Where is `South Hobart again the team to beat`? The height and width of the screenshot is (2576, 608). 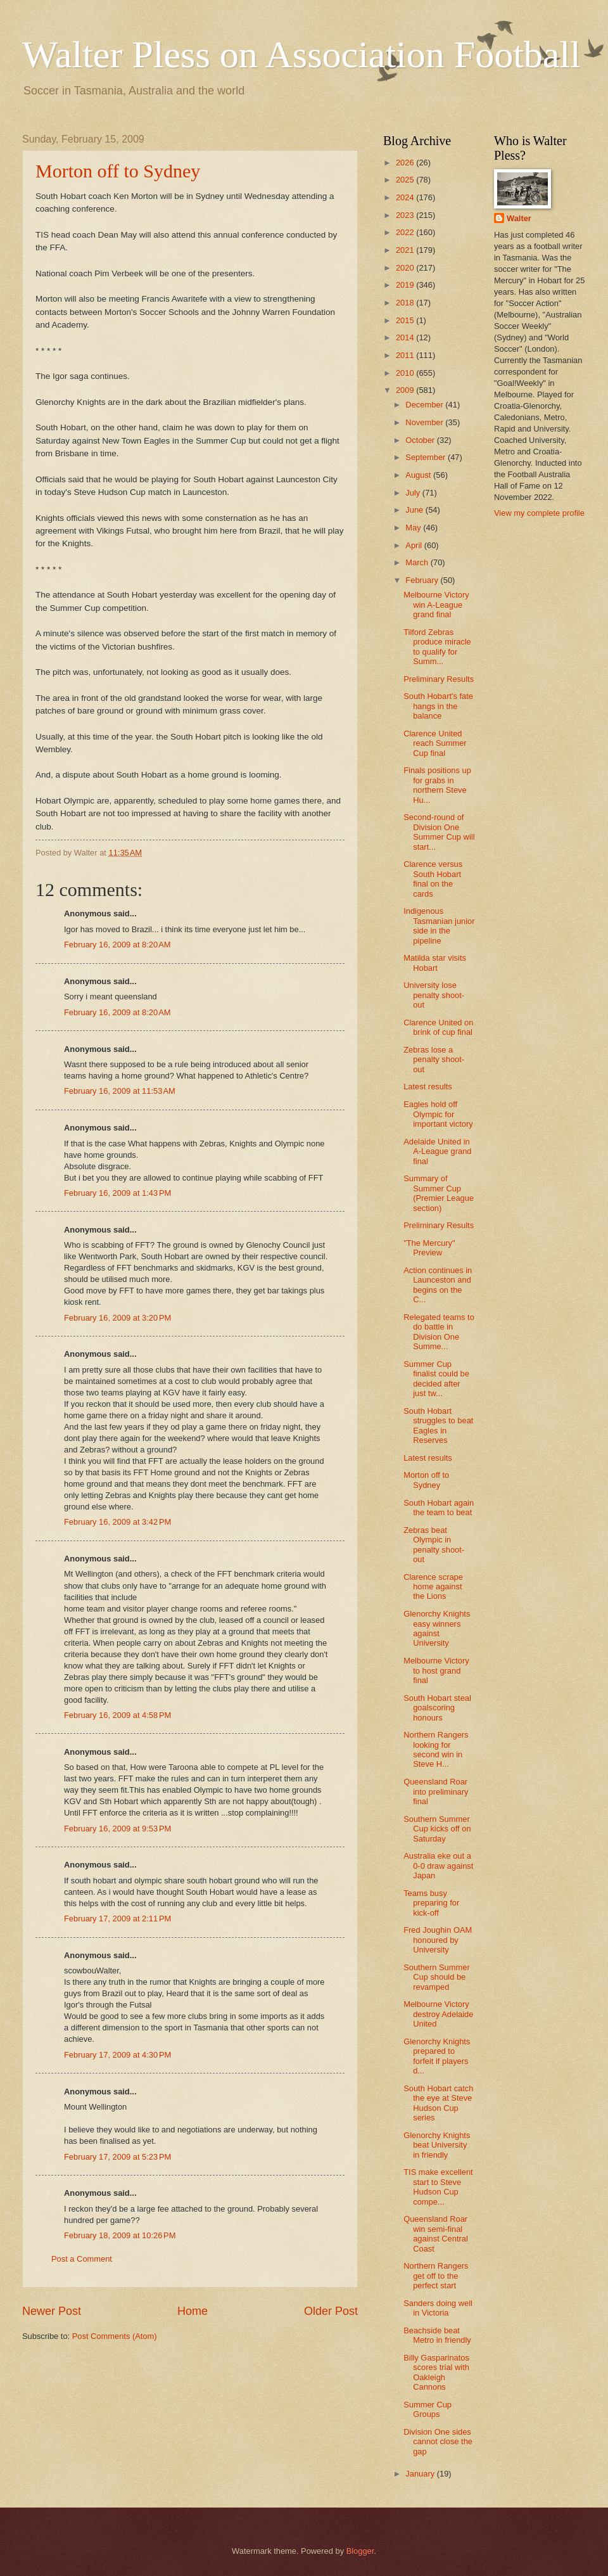 South Hobart again the team to beat is located at coordinates (438, 1507).